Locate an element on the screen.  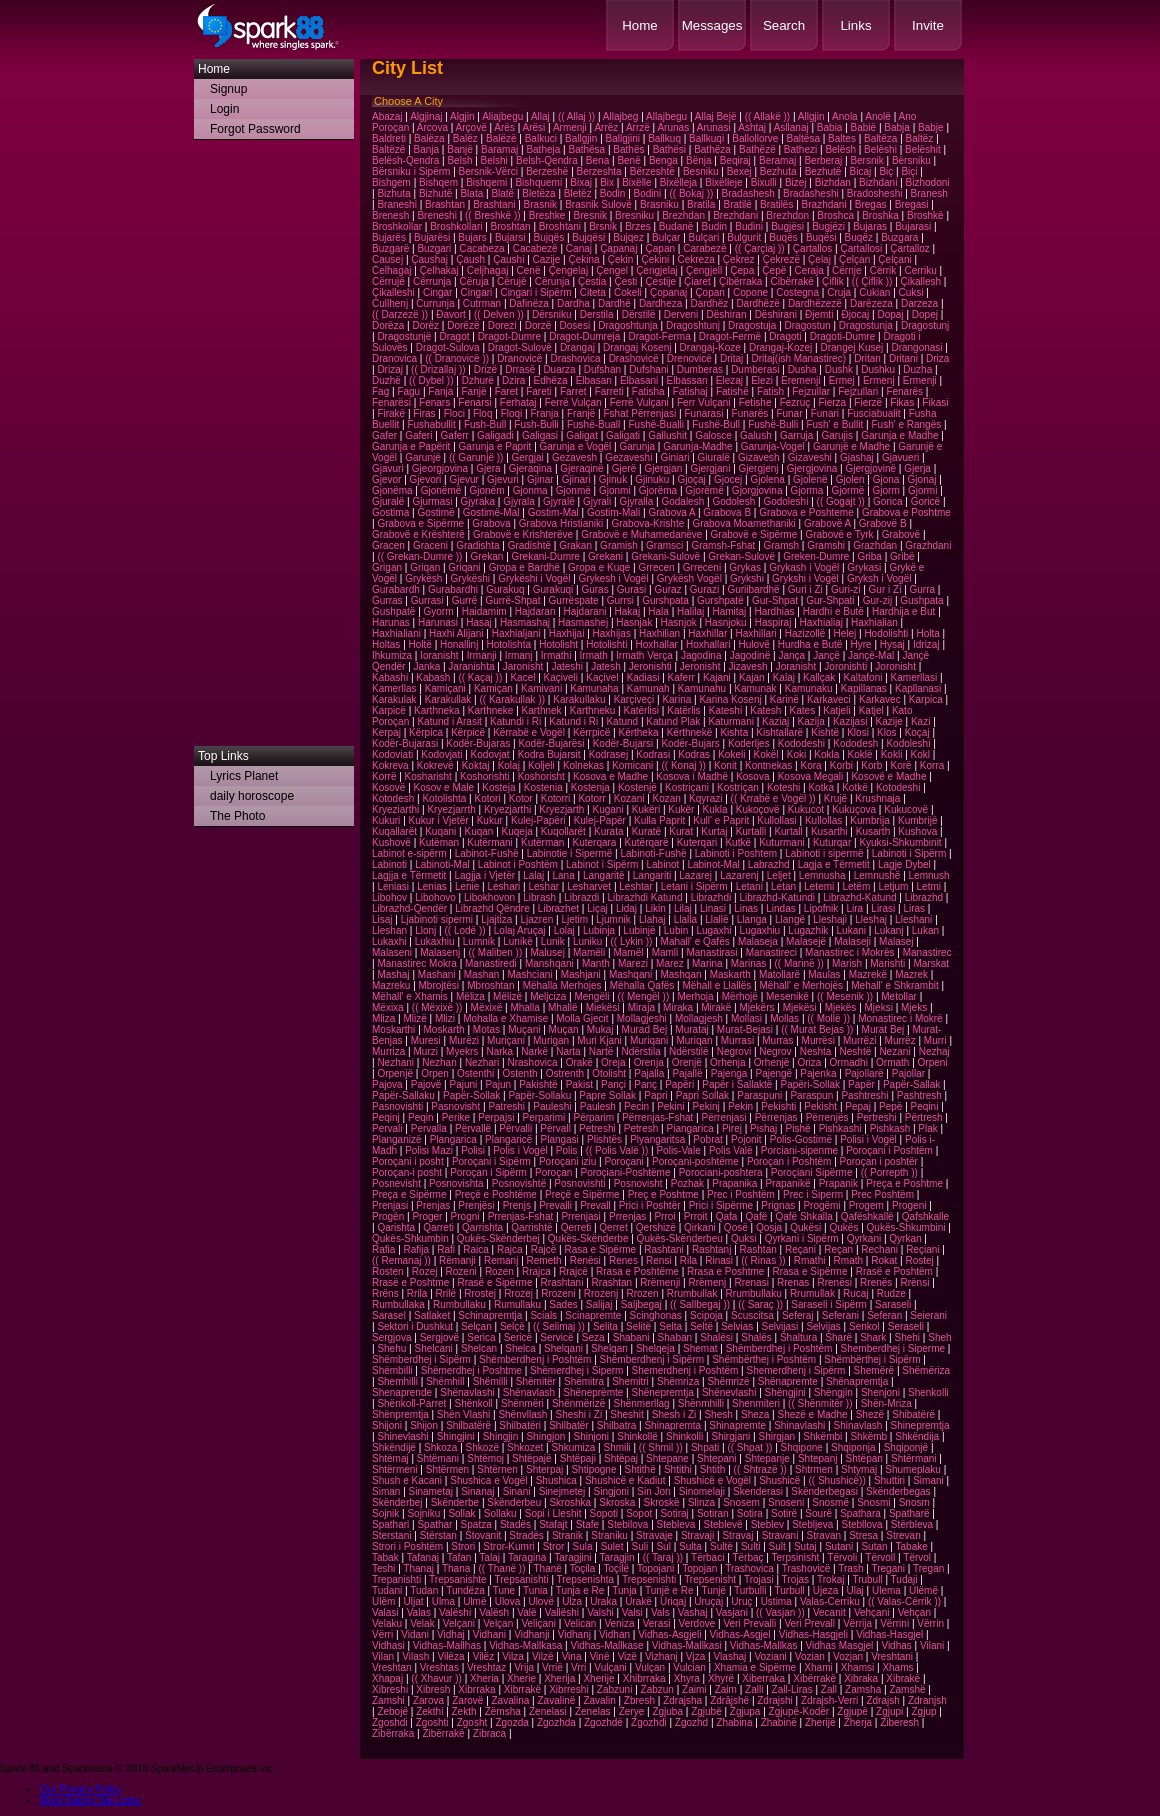
Gramsh is located at coordinates (782, 545).